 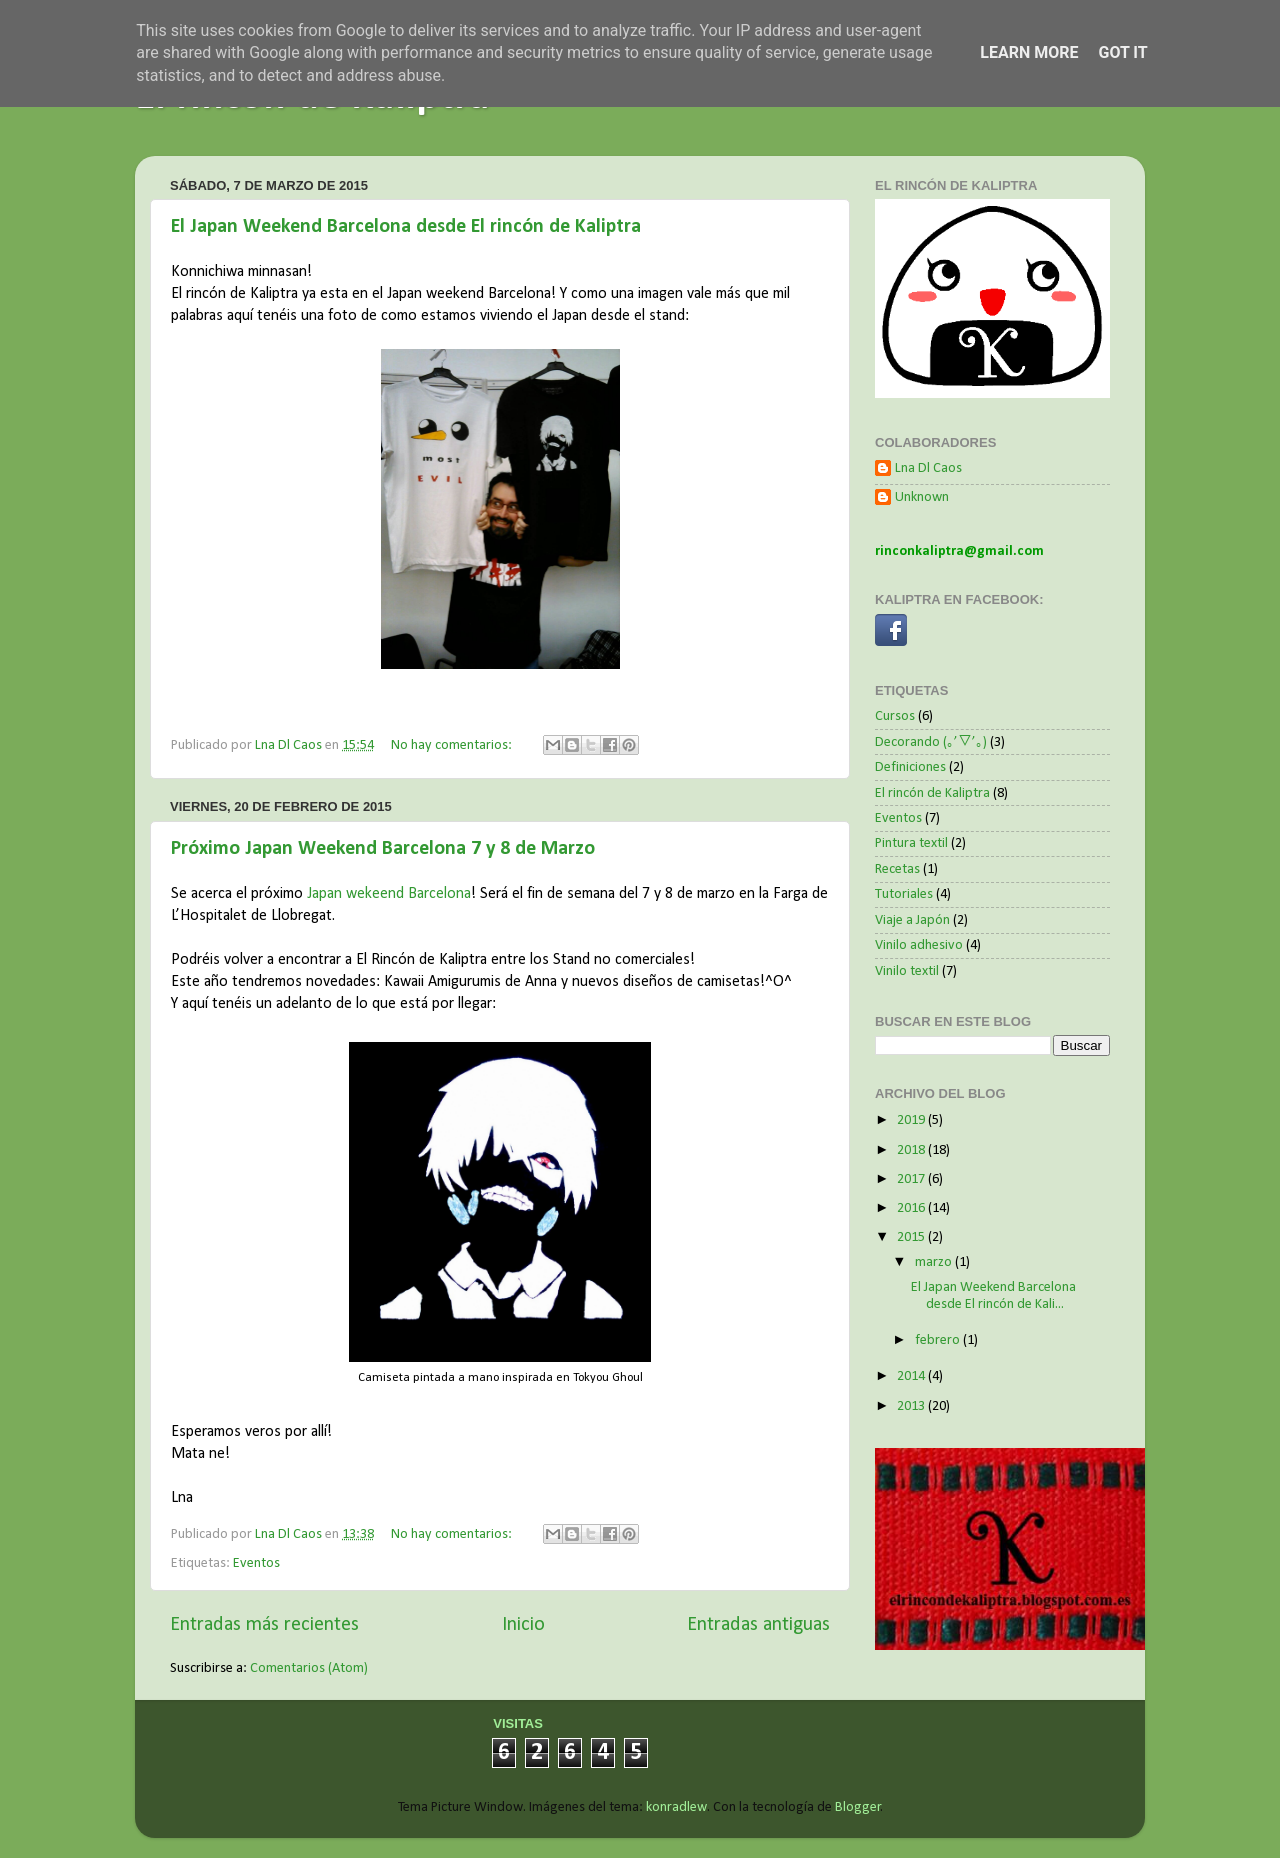 I want to click on Definiciones, so click(x=910, y=767).